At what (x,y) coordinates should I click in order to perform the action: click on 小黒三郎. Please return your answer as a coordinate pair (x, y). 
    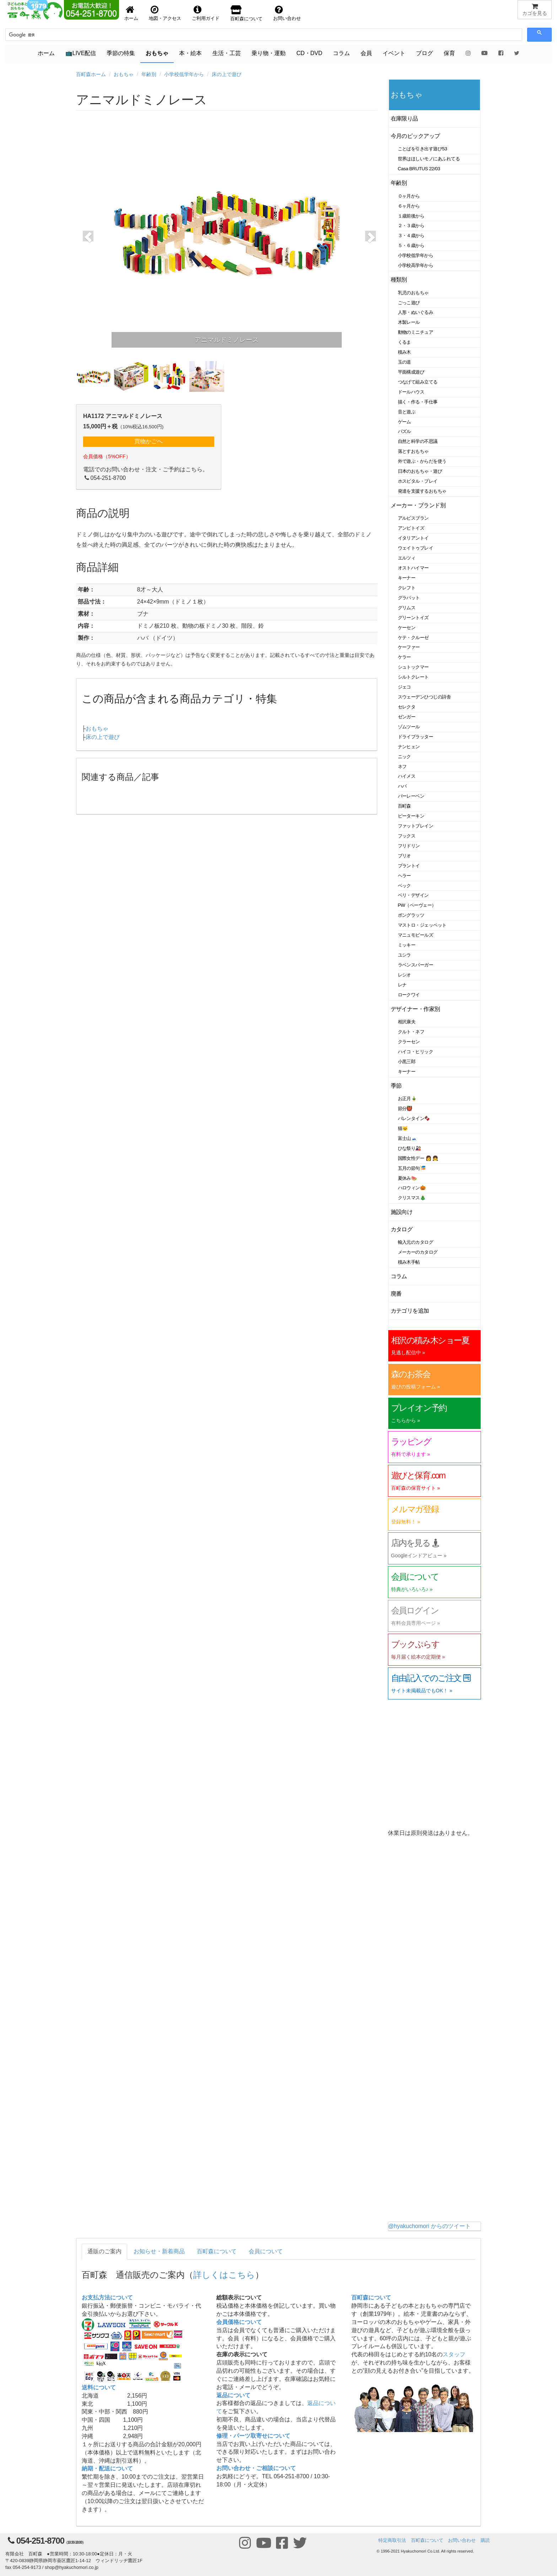
    Looking at the image, I should click on (407, 1061).